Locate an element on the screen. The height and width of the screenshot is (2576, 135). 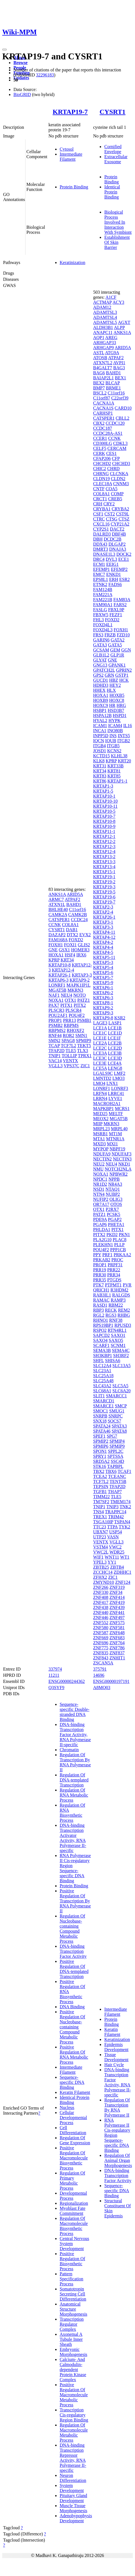
FRS3 is located at coordinates (98, 634).